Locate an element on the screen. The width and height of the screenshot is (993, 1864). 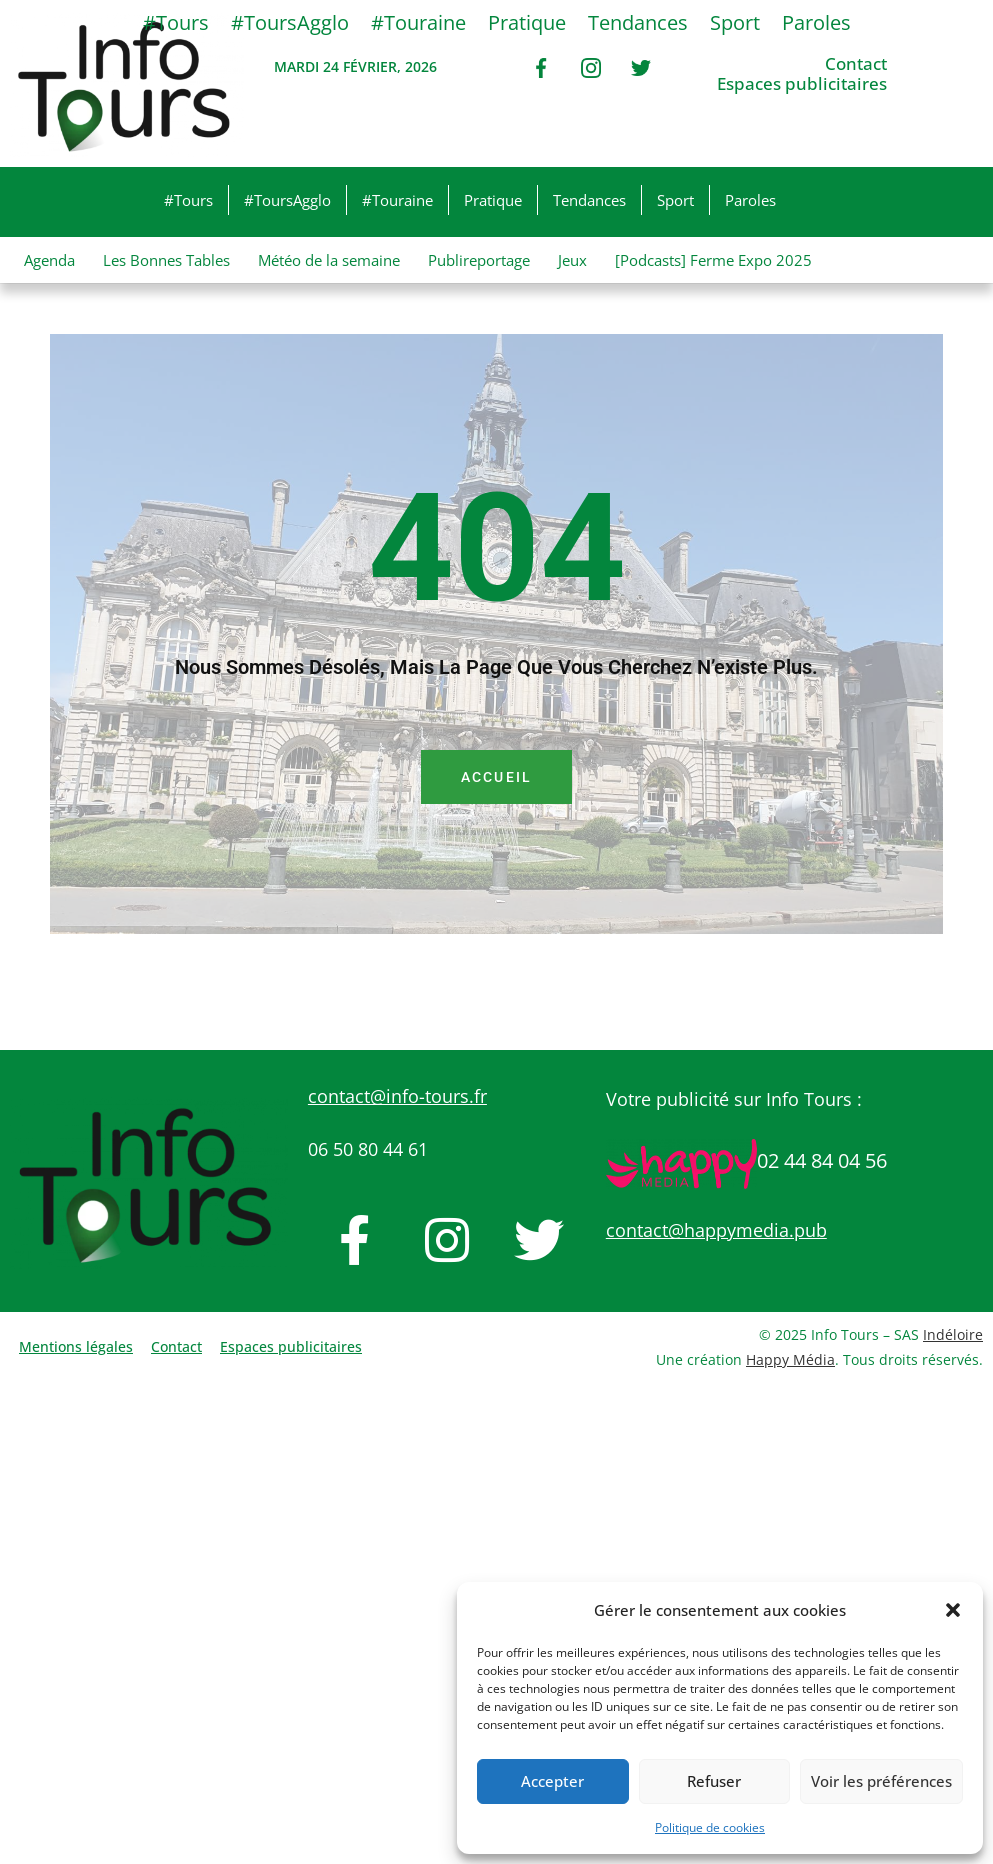
Refuser is located at coordinates (714, 1781).